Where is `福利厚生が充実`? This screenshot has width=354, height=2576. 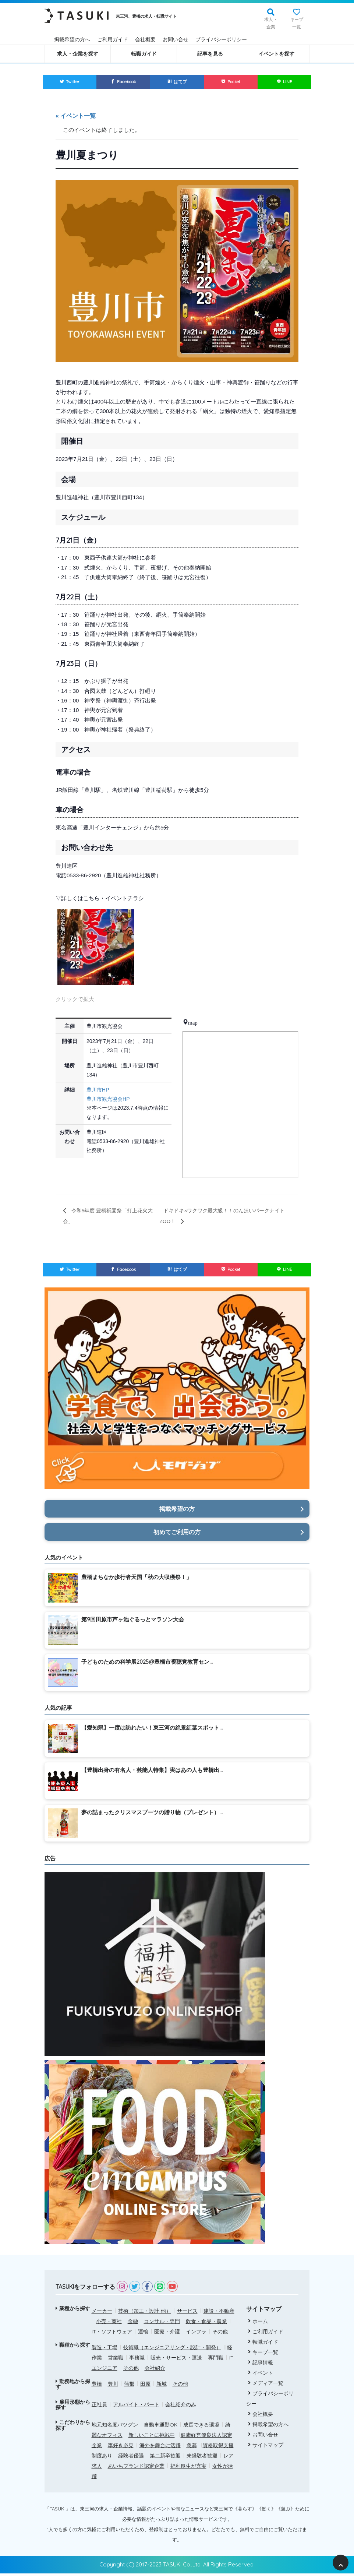 福利厚生が充実 is located at coordinates (188, 2468).